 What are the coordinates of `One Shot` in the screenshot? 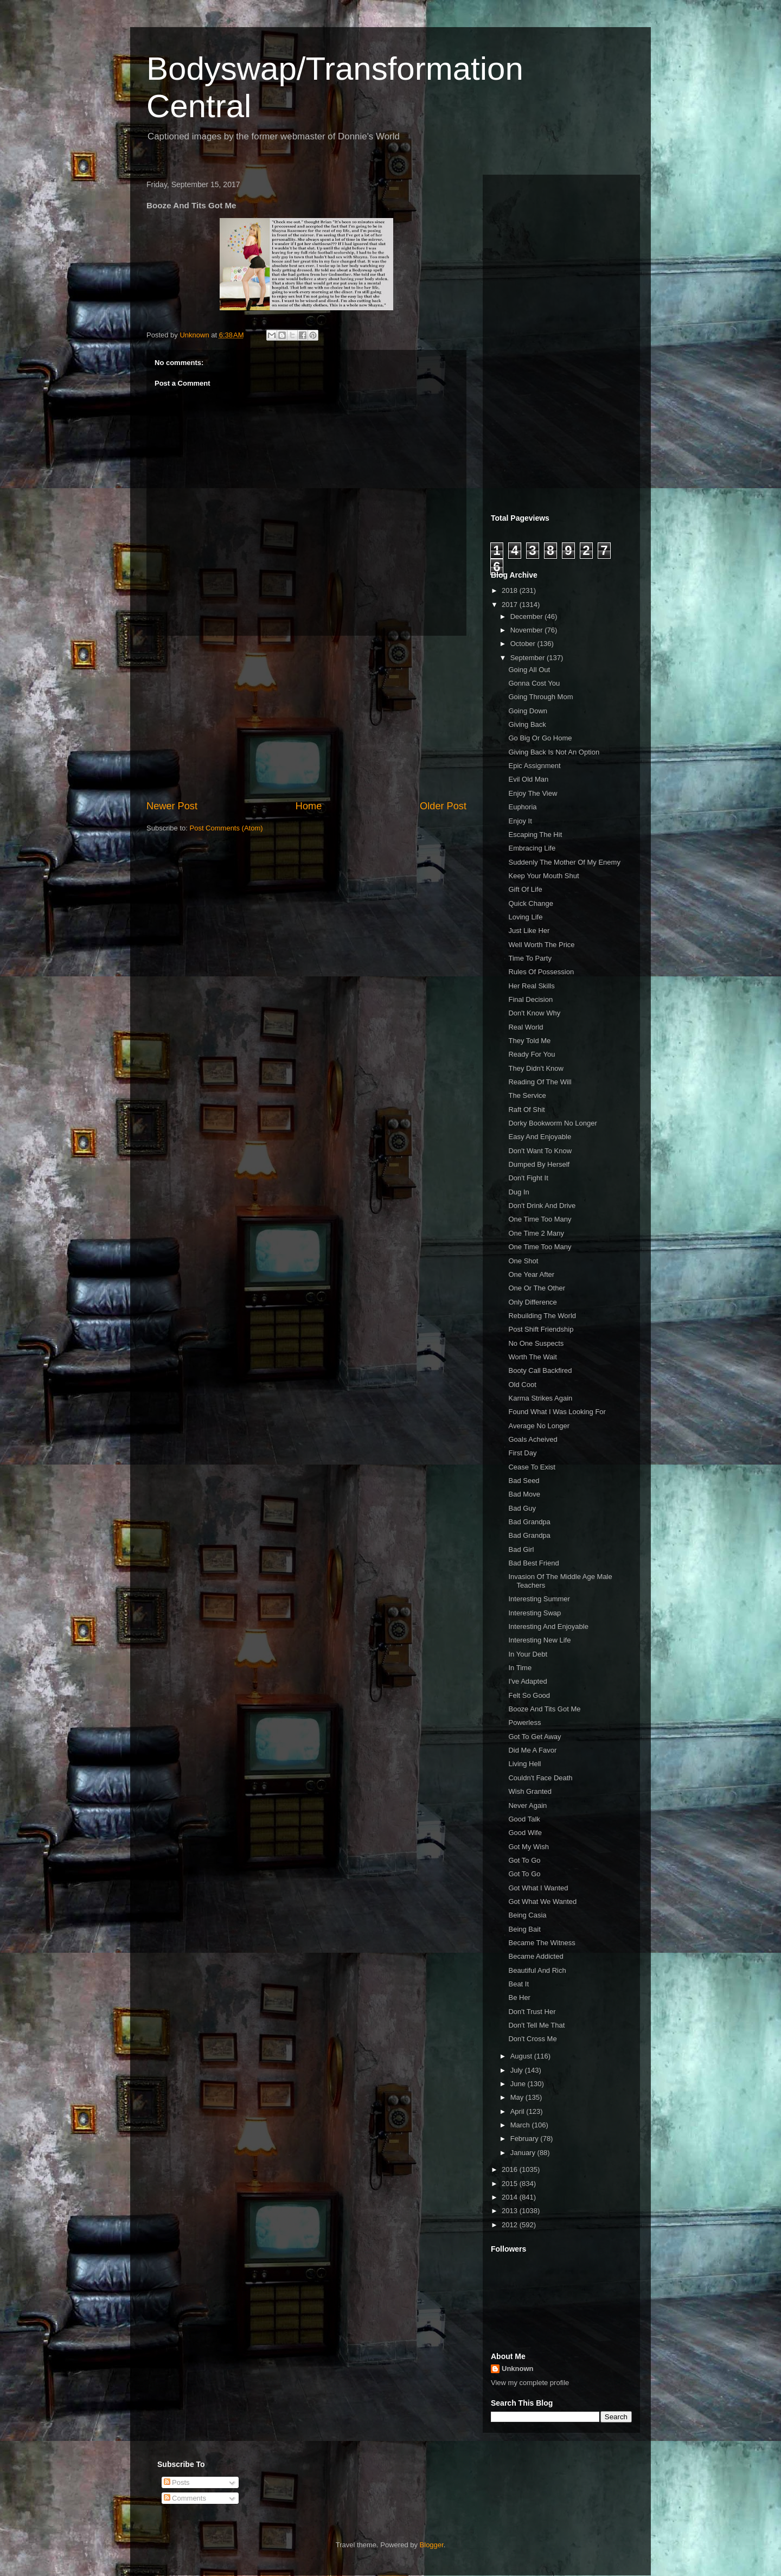 It's located at (523, 1261).